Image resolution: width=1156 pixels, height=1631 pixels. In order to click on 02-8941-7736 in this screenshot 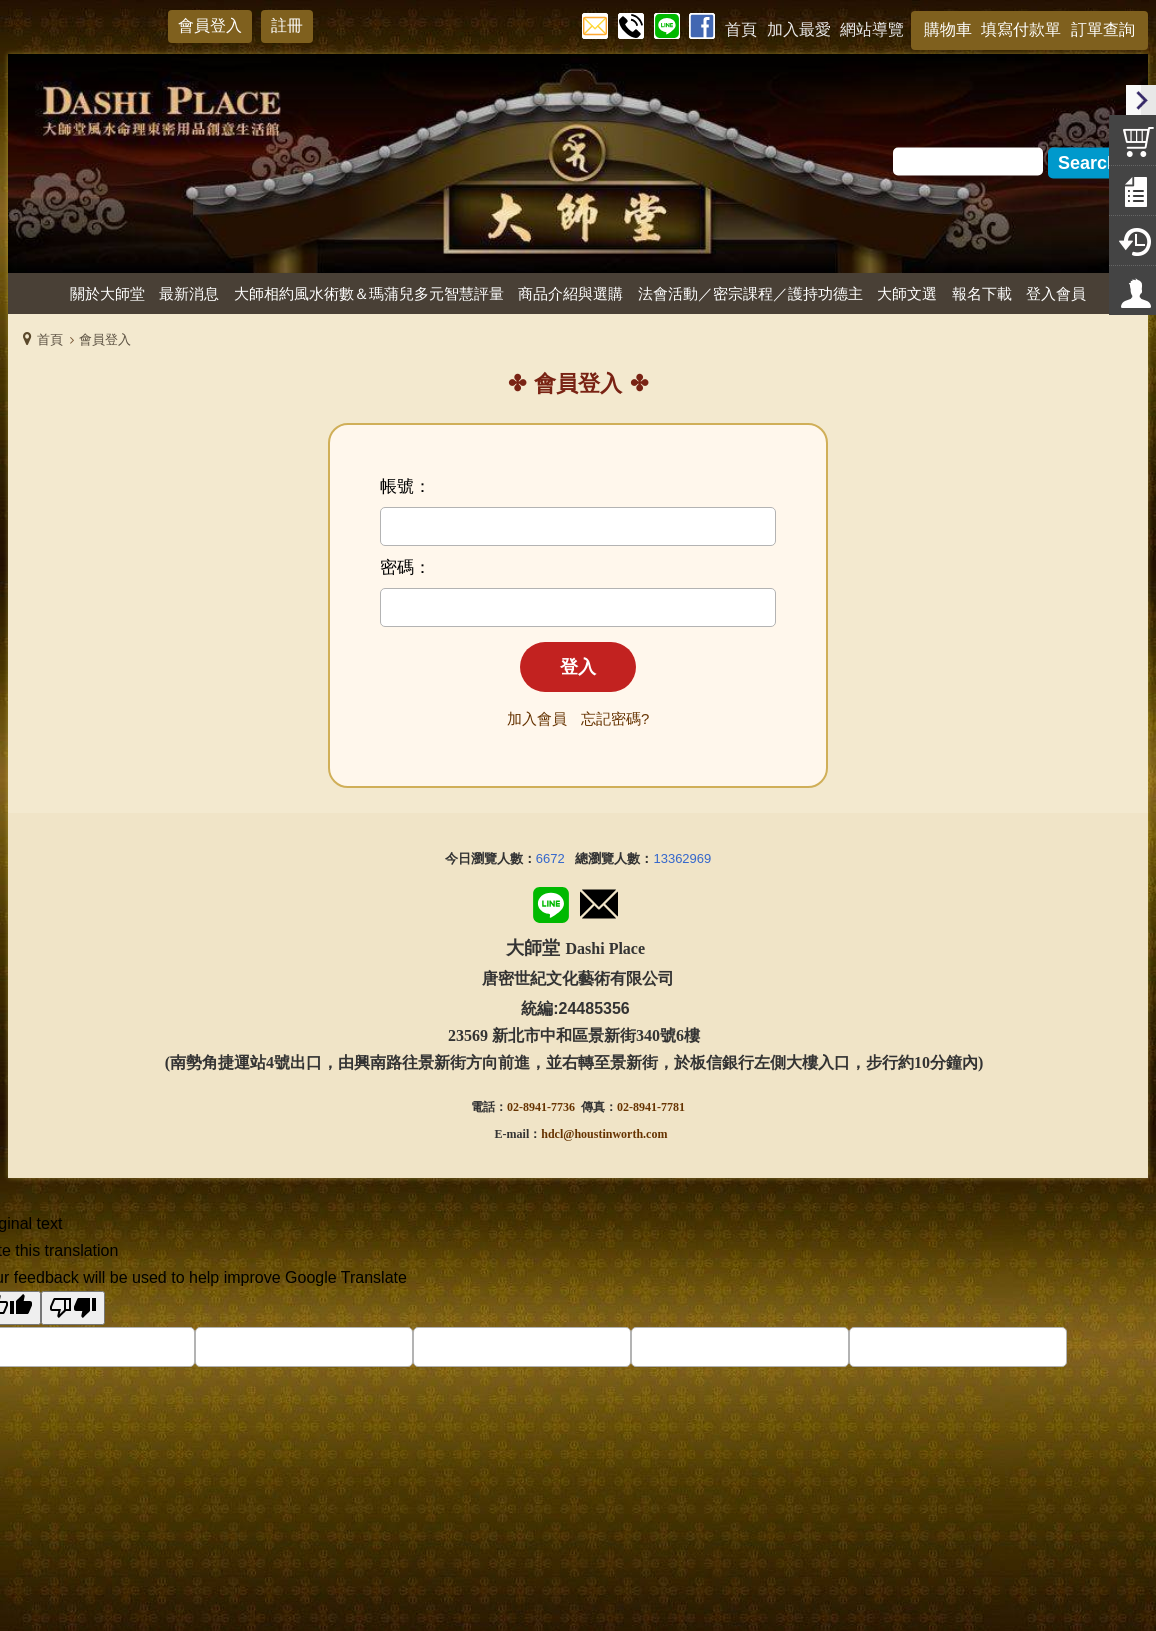, I will do `click(541, 1107)`.